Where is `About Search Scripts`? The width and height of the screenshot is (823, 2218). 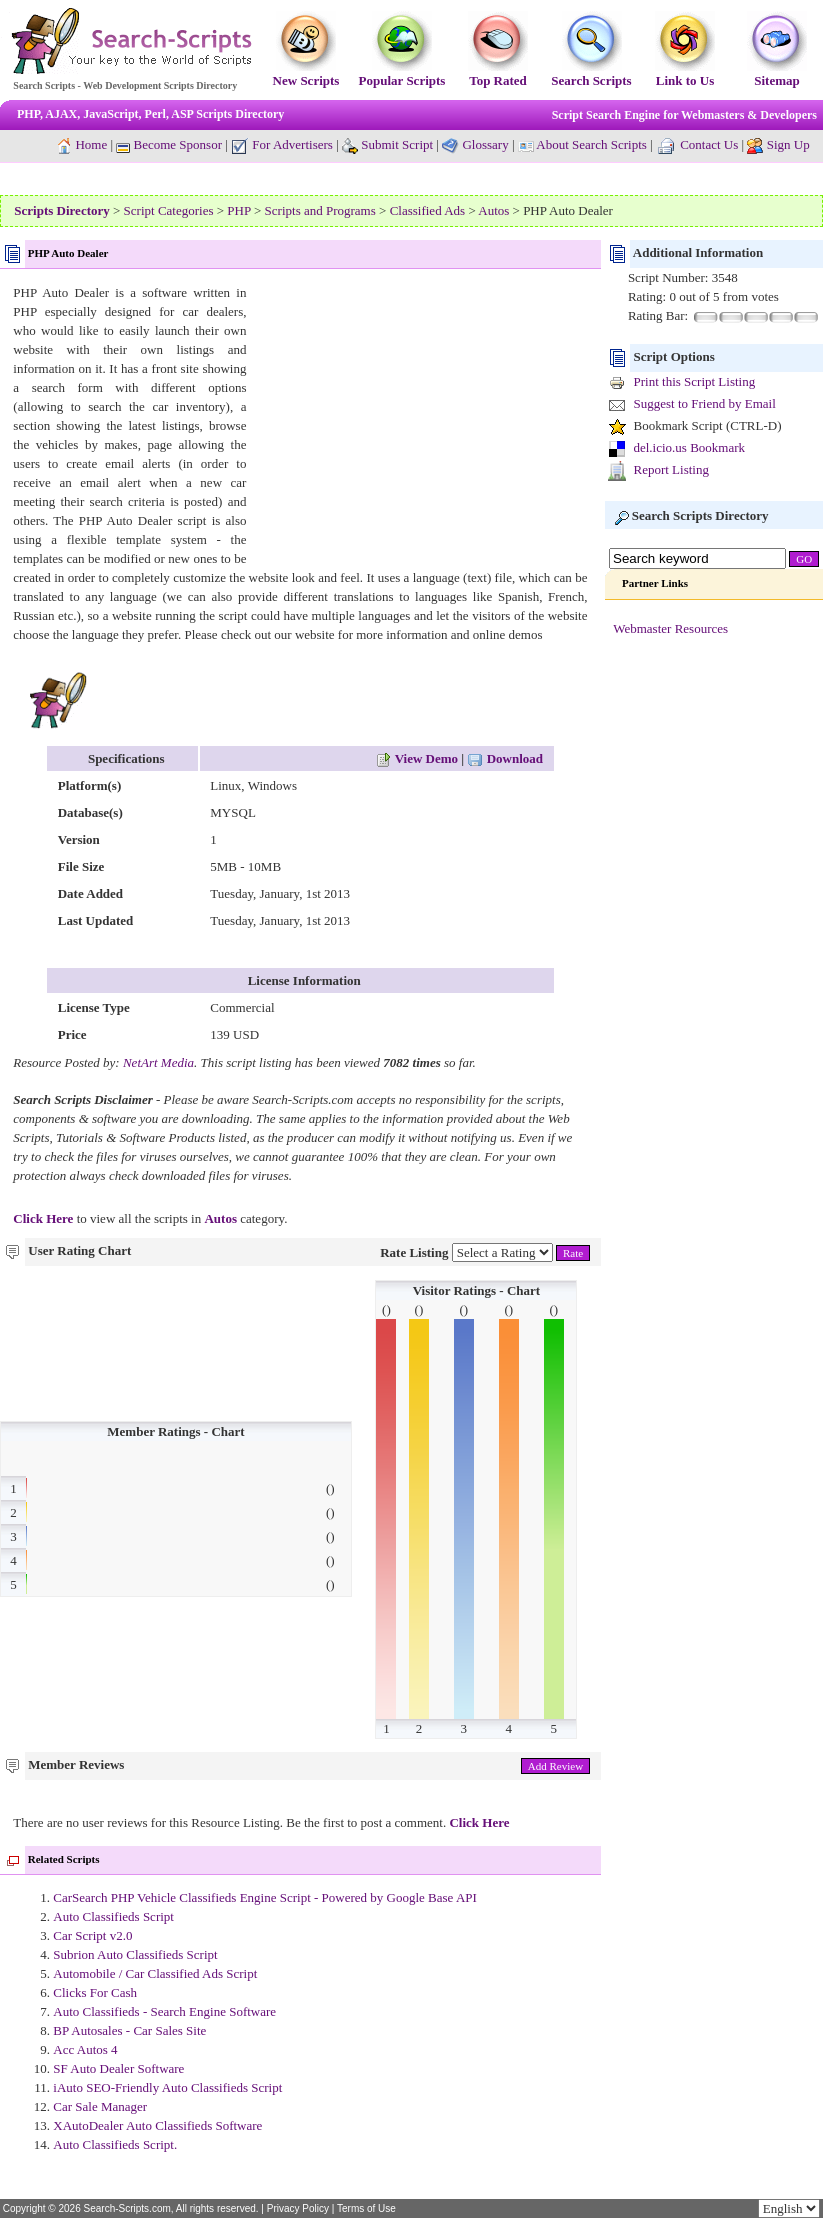
About Search Scripts is located at coordinates (591, 144).